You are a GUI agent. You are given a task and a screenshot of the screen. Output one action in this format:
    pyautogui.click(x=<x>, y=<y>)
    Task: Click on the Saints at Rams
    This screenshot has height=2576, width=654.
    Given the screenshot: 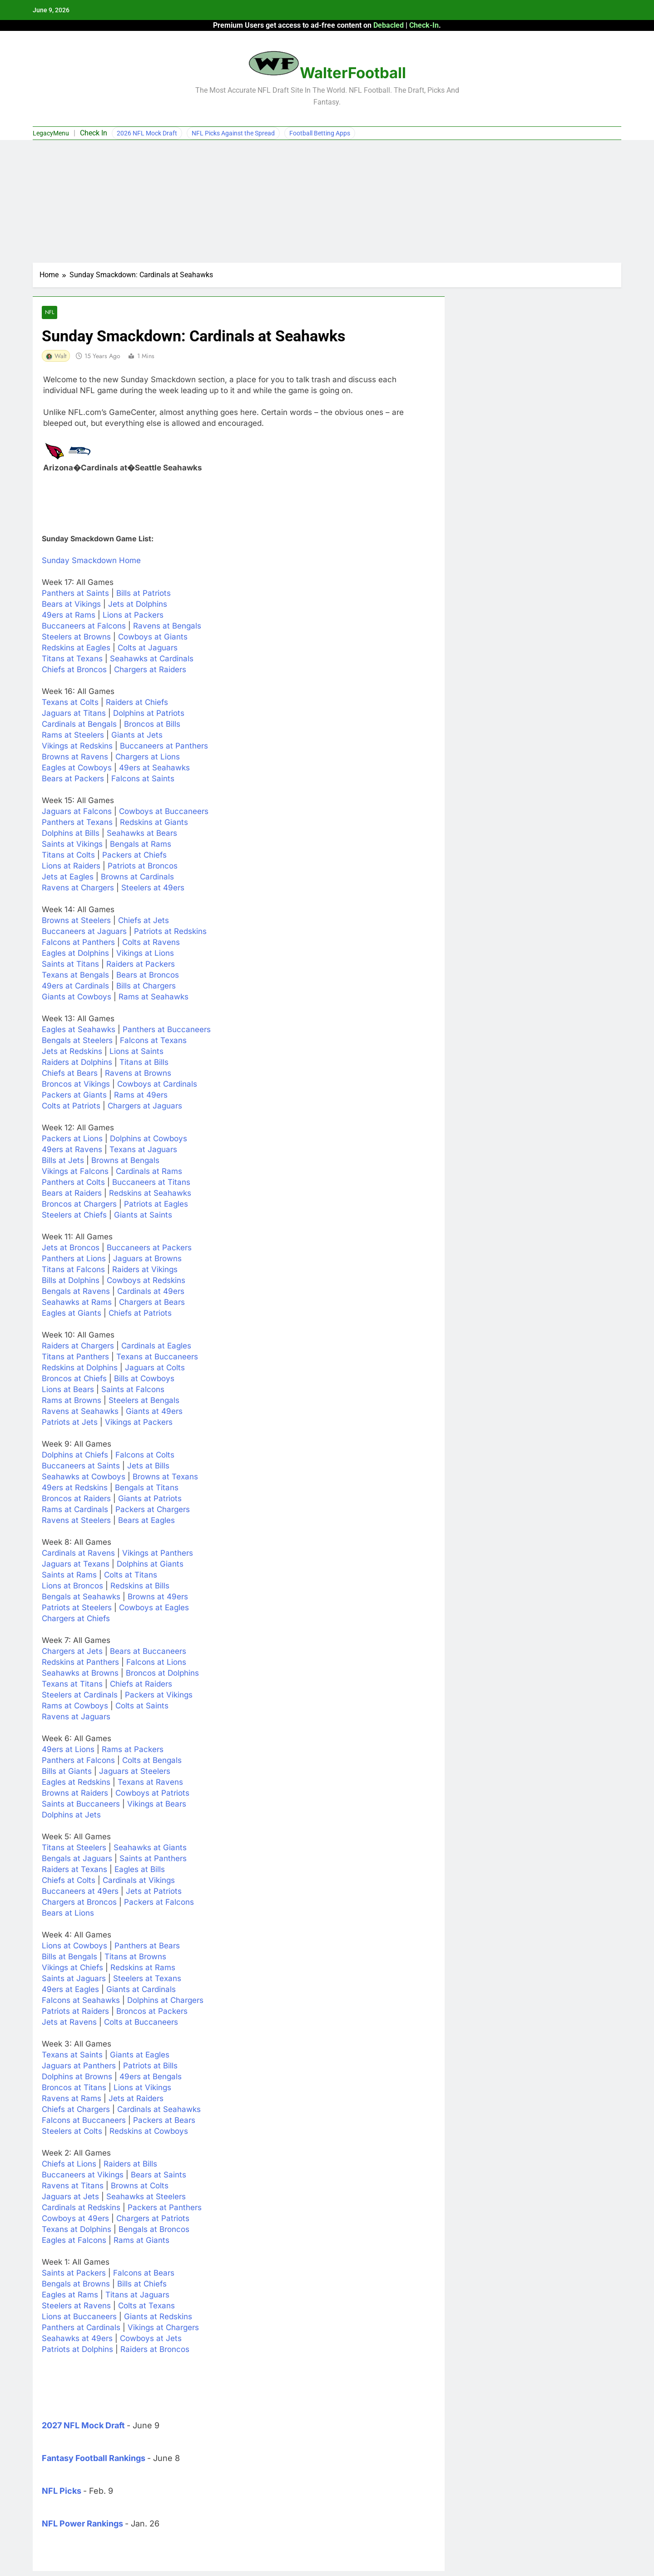 What is the action you would take?
    pyautogui.click(x=69, y=1575)
    